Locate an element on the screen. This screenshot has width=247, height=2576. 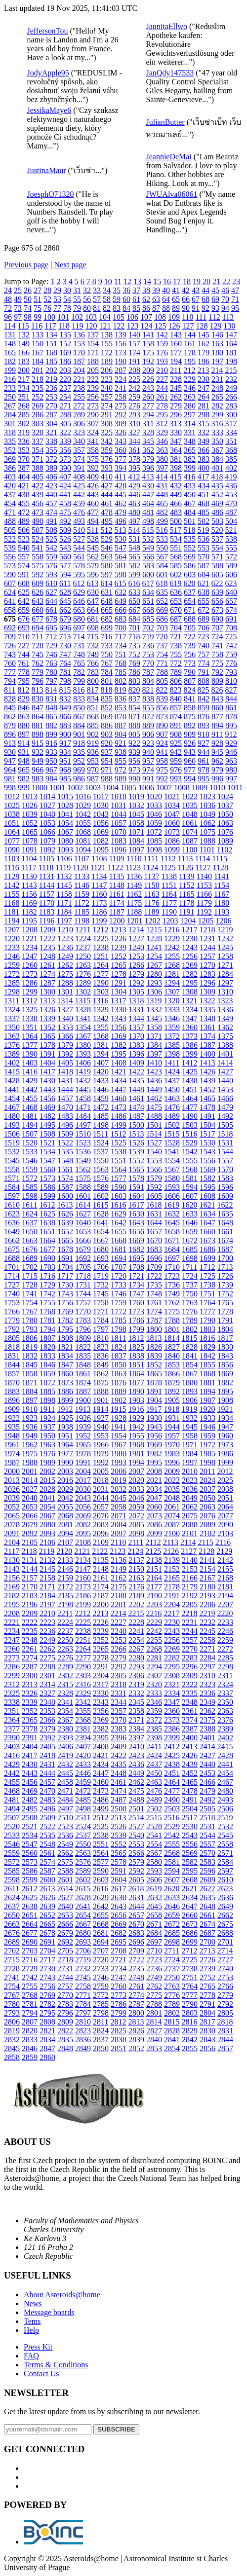
255 is located at coordinates (79, 397).